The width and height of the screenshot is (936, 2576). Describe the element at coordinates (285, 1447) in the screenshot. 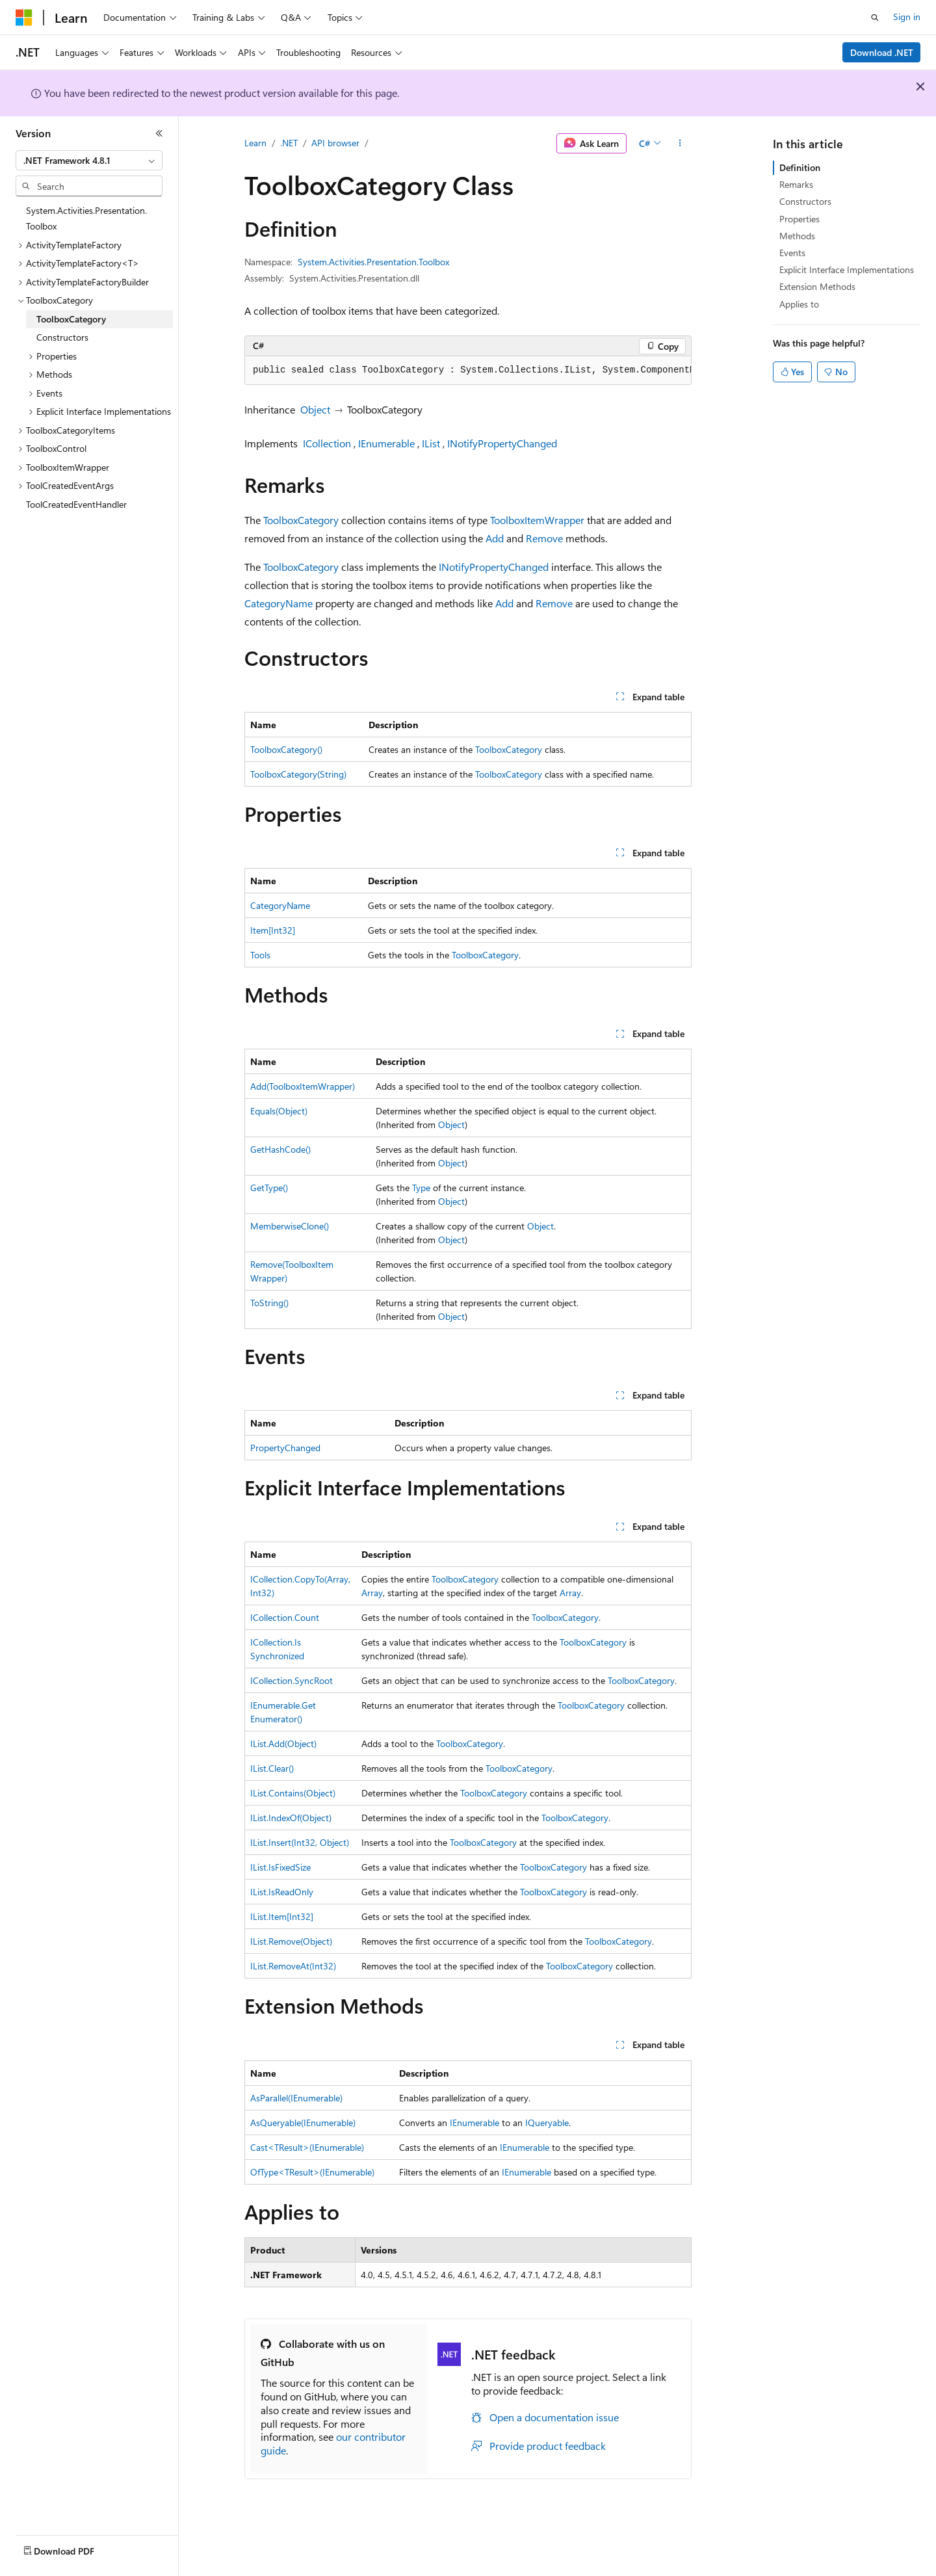

I see `PropertyChanged` at that location.